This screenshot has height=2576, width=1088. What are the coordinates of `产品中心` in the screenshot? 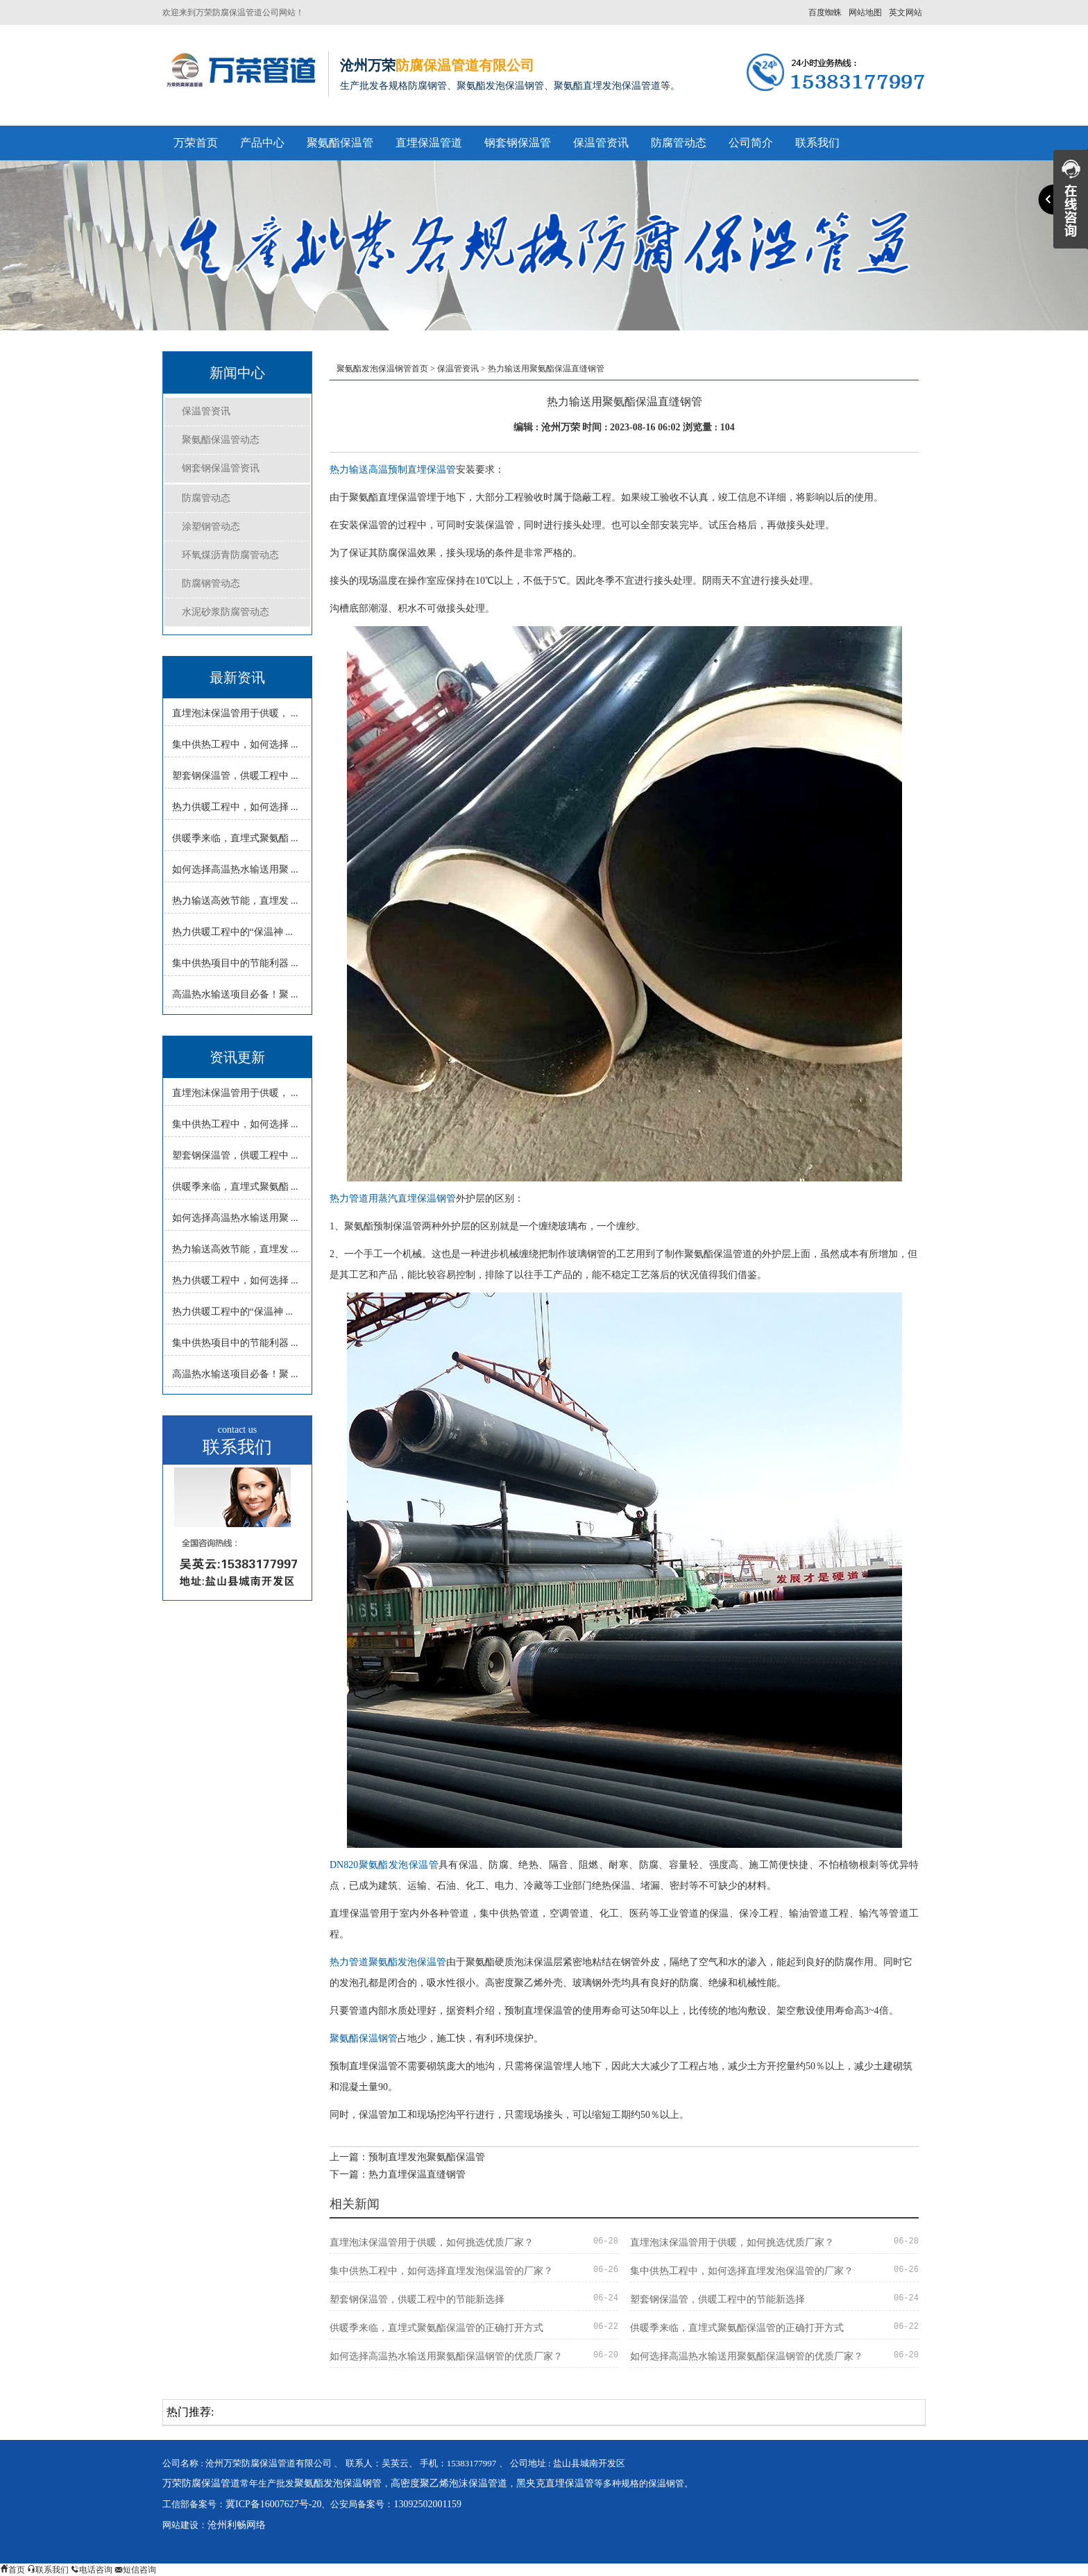 It's located at (262, 143).